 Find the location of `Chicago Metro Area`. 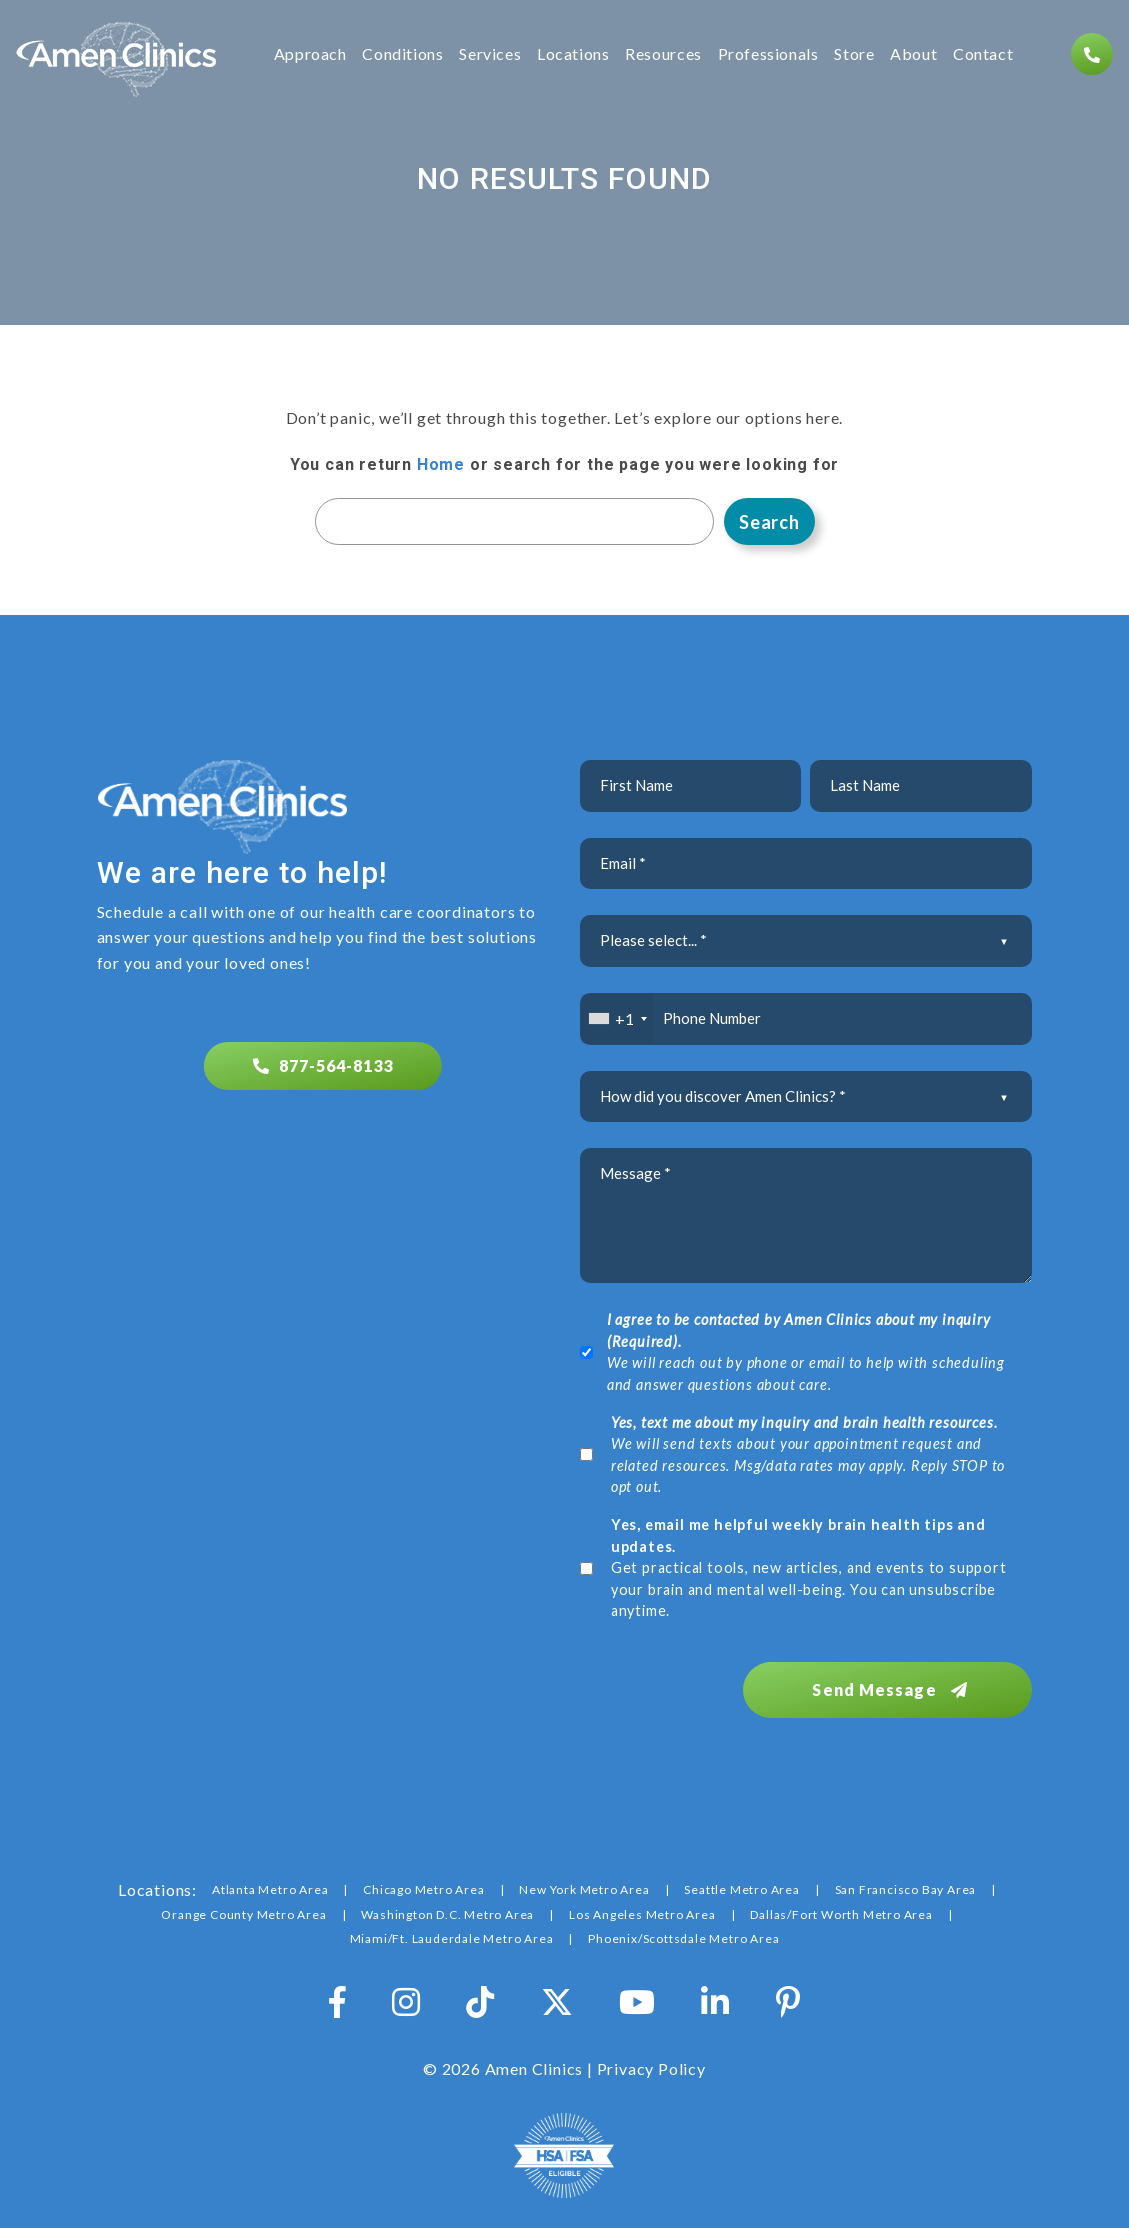

Chicago Metro Area is located at coordinates (423, 1887).